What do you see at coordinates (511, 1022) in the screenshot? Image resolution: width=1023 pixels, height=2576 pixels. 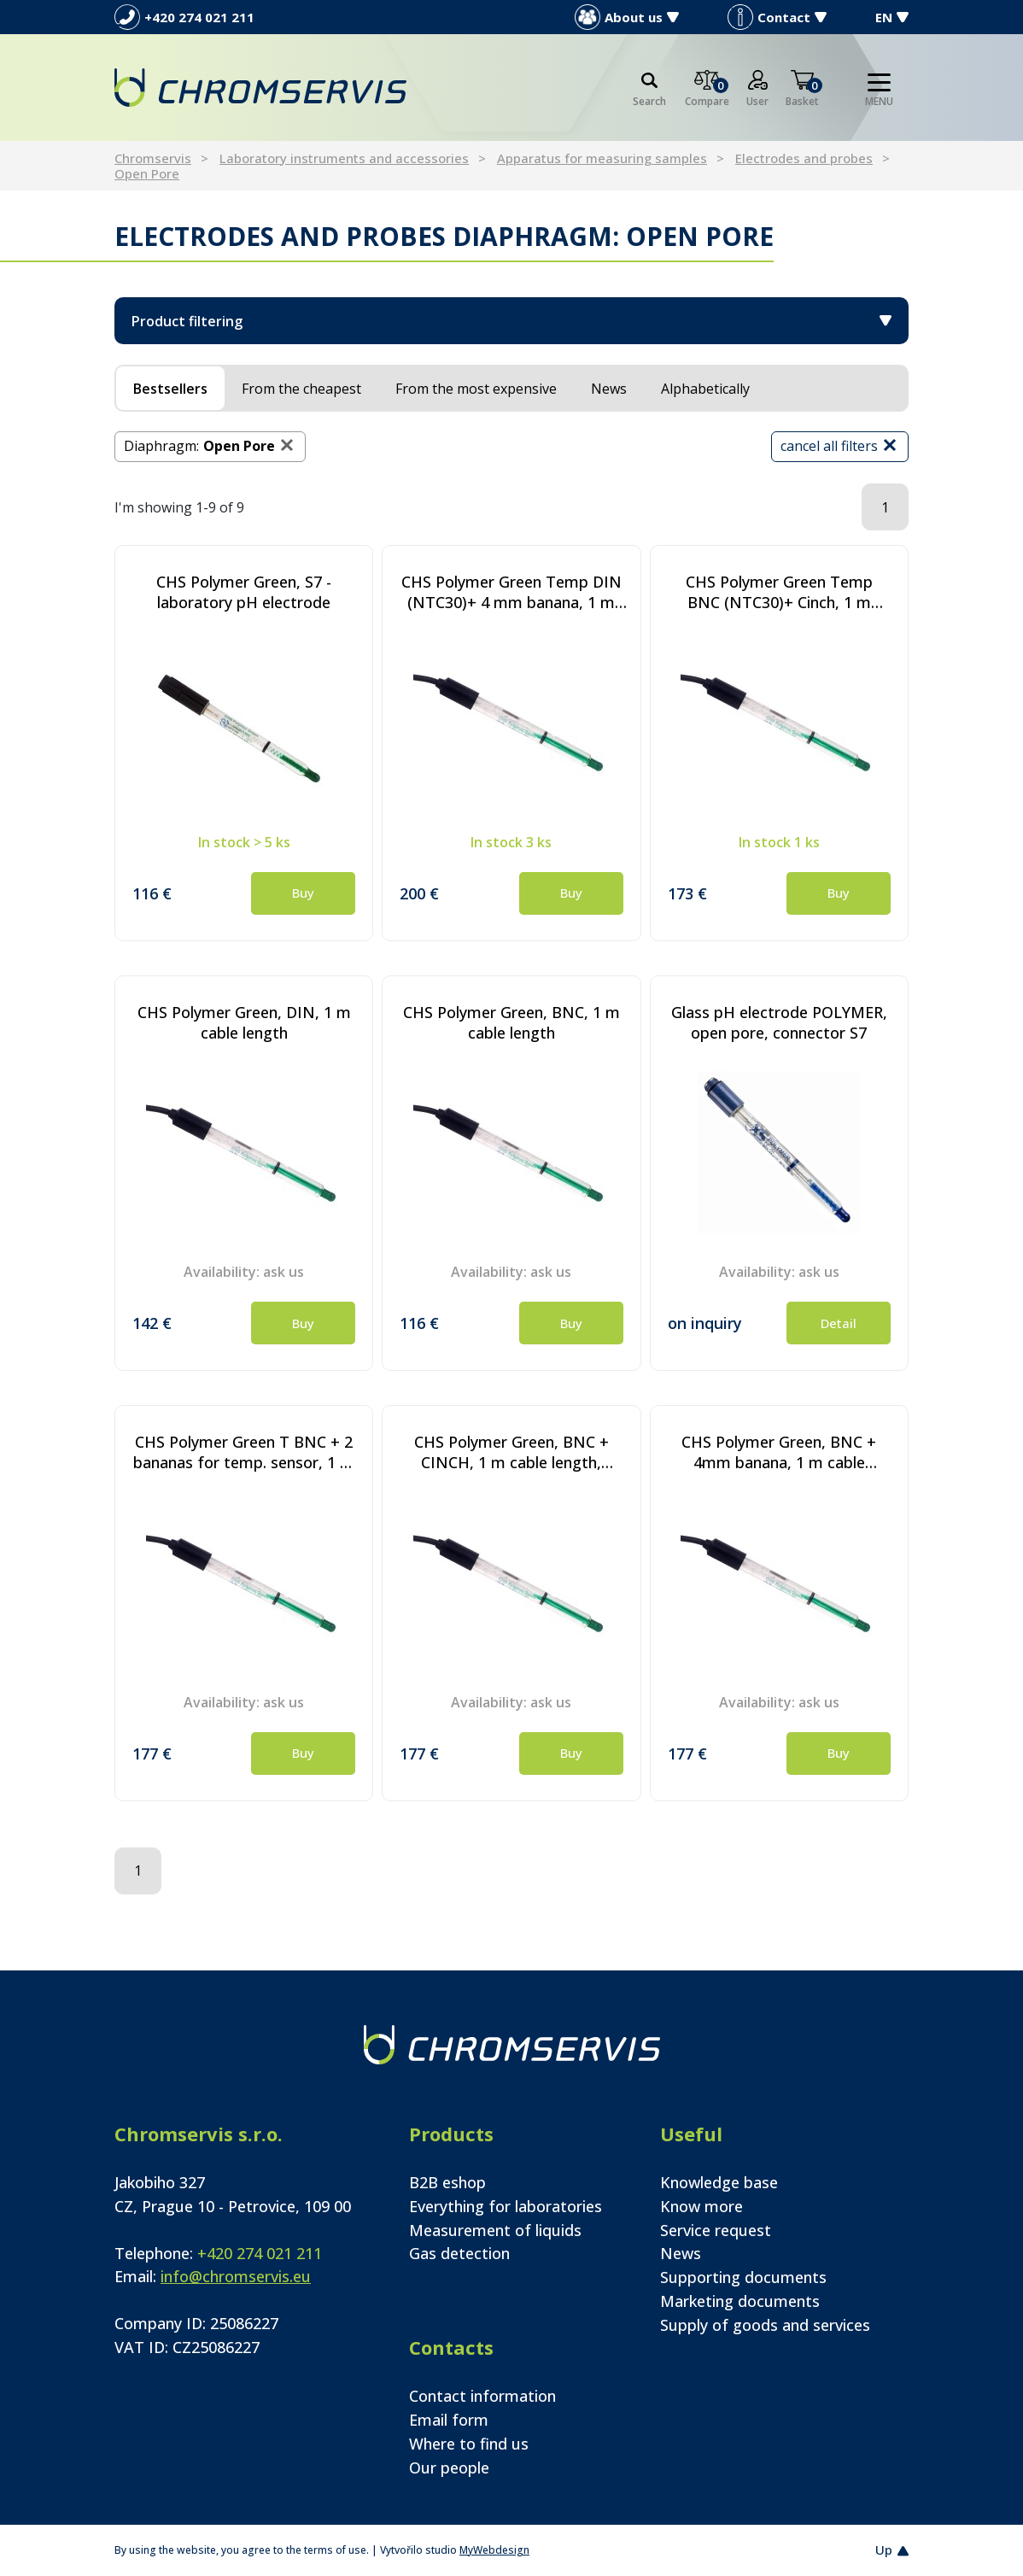 I see `CHS Polymer Green, BNC, 1 m cable length` at bounding box center [511, 1022].